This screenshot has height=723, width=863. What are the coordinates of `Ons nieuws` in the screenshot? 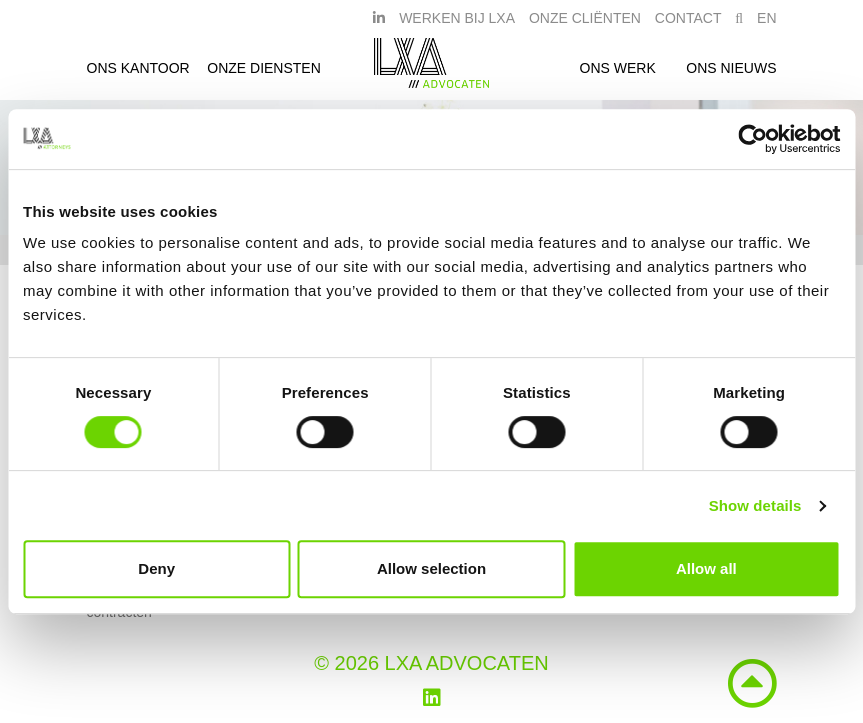 It's located at (731, 73).